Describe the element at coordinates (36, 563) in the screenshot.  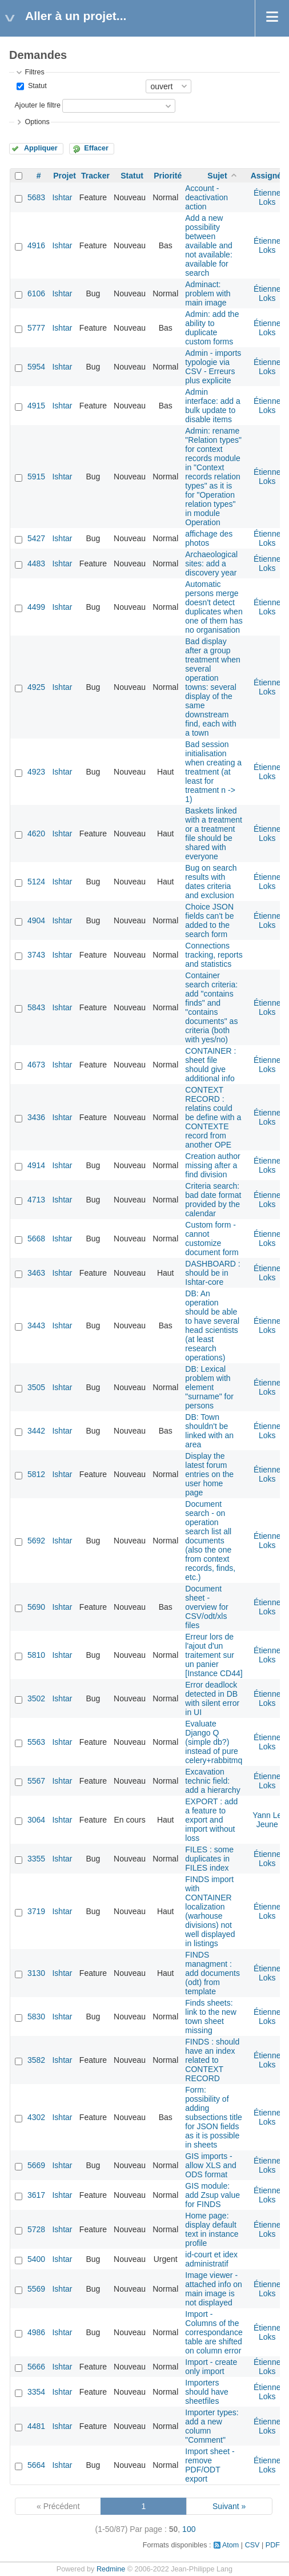
I see `4483` at that location.